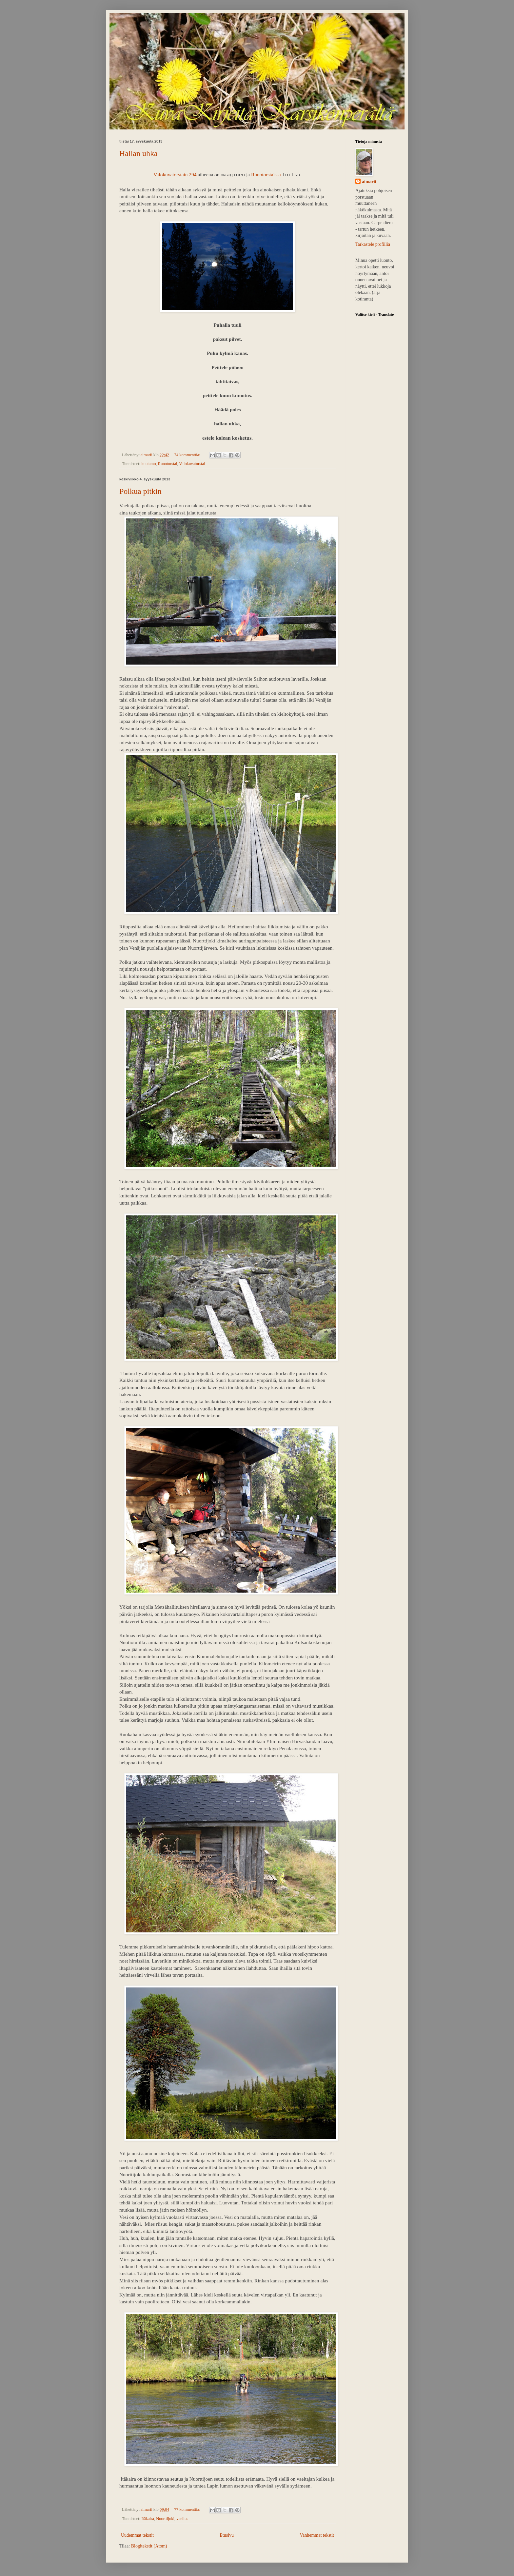 The width and height of the screenshot is (514, 2576). I want to click on Blogitekstit (Atom), so click(149, 2546).